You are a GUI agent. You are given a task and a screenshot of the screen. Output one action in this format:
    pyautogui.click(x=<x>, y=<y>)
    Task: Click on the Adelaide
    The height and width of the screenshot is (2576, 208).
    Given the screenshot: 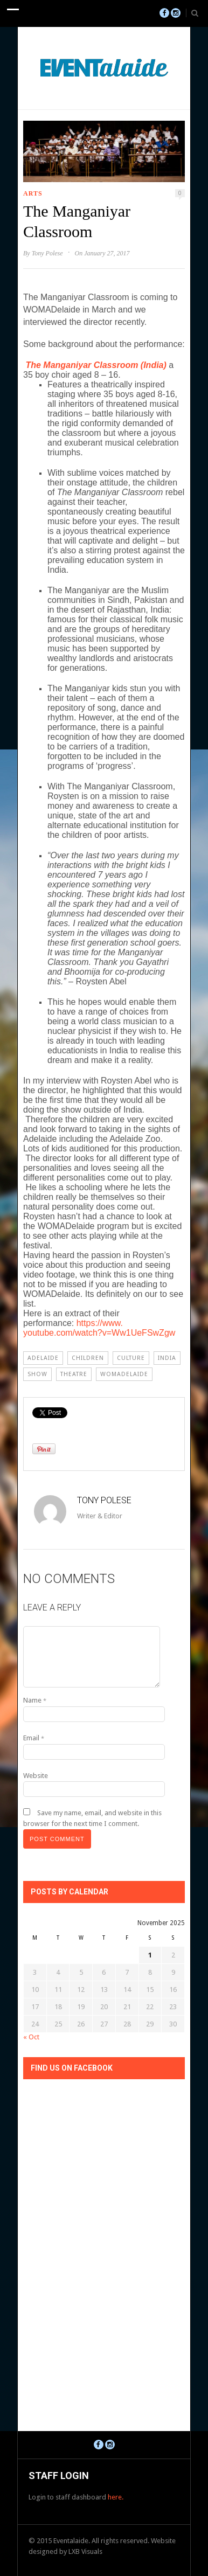 What is the action you would take?
    pyautogui.click(x=43, y=1358)
    